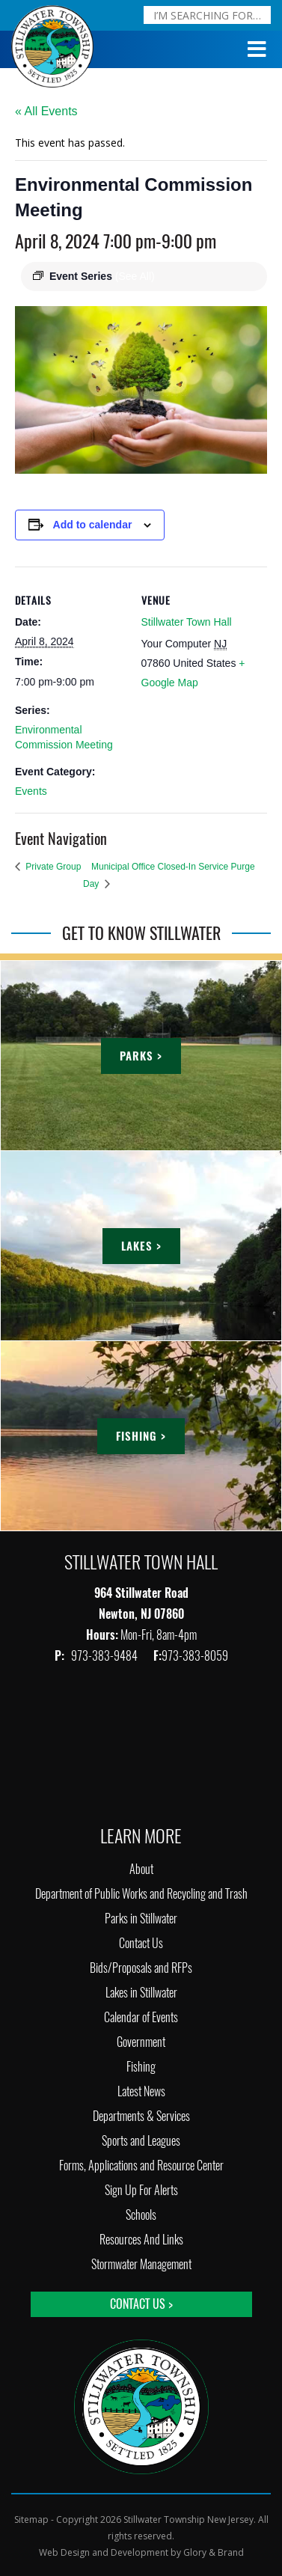 The image size is (282, 2576). Describe the element at coordinates (141, 2215) in the screenshot. I see `Schools` at that location.